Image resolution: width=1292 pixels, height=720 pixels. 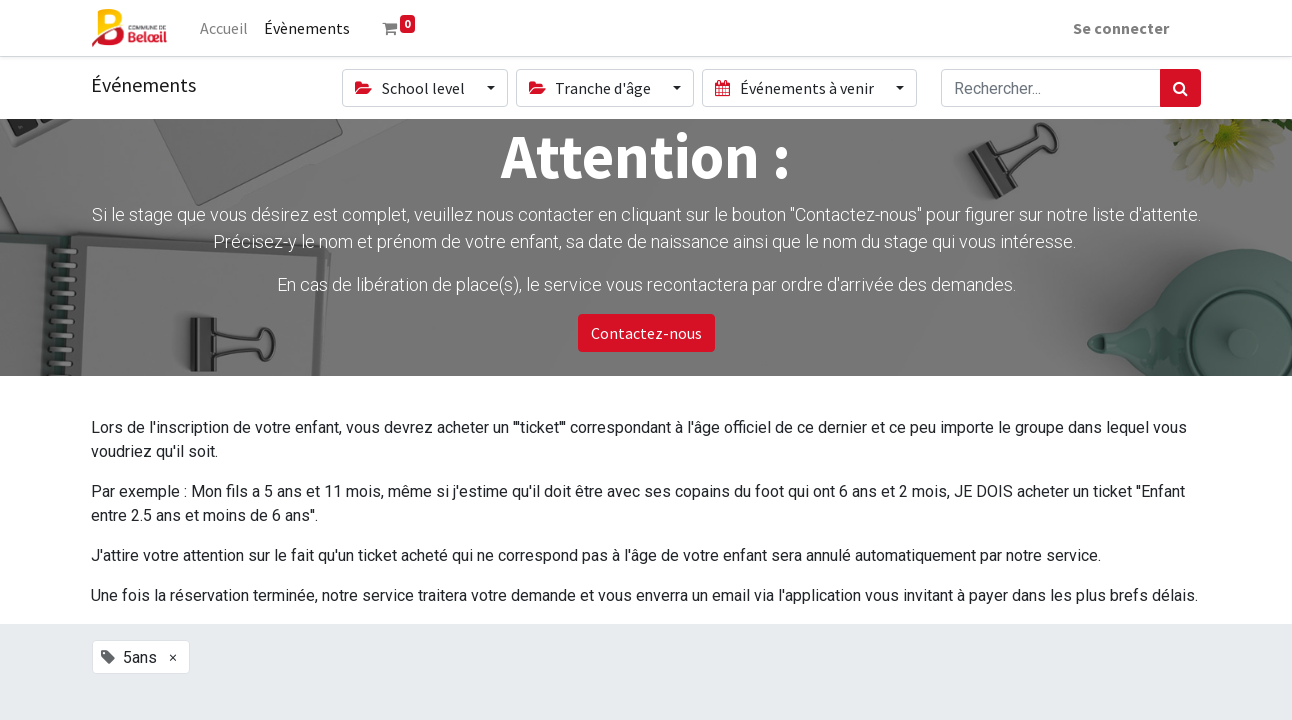 What do you see at coordinates (591, 88) in the screenshot?
I see `Tranche d'âge [button]` at bounding box center [591, 88].